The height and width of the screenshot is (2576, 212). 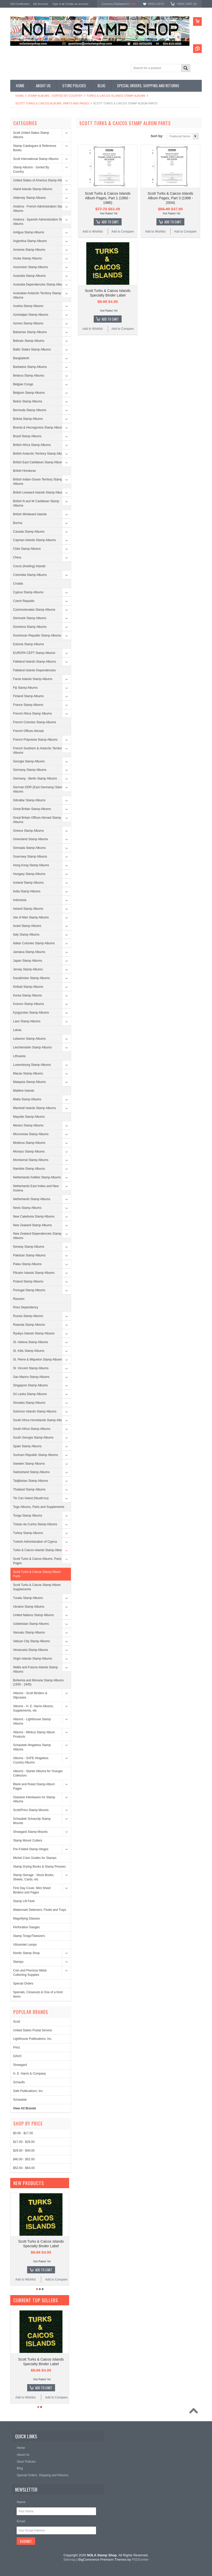 I want to click on Scott Turks & Caicos Albums, Parts and Pages, so click(x=52, y=103).